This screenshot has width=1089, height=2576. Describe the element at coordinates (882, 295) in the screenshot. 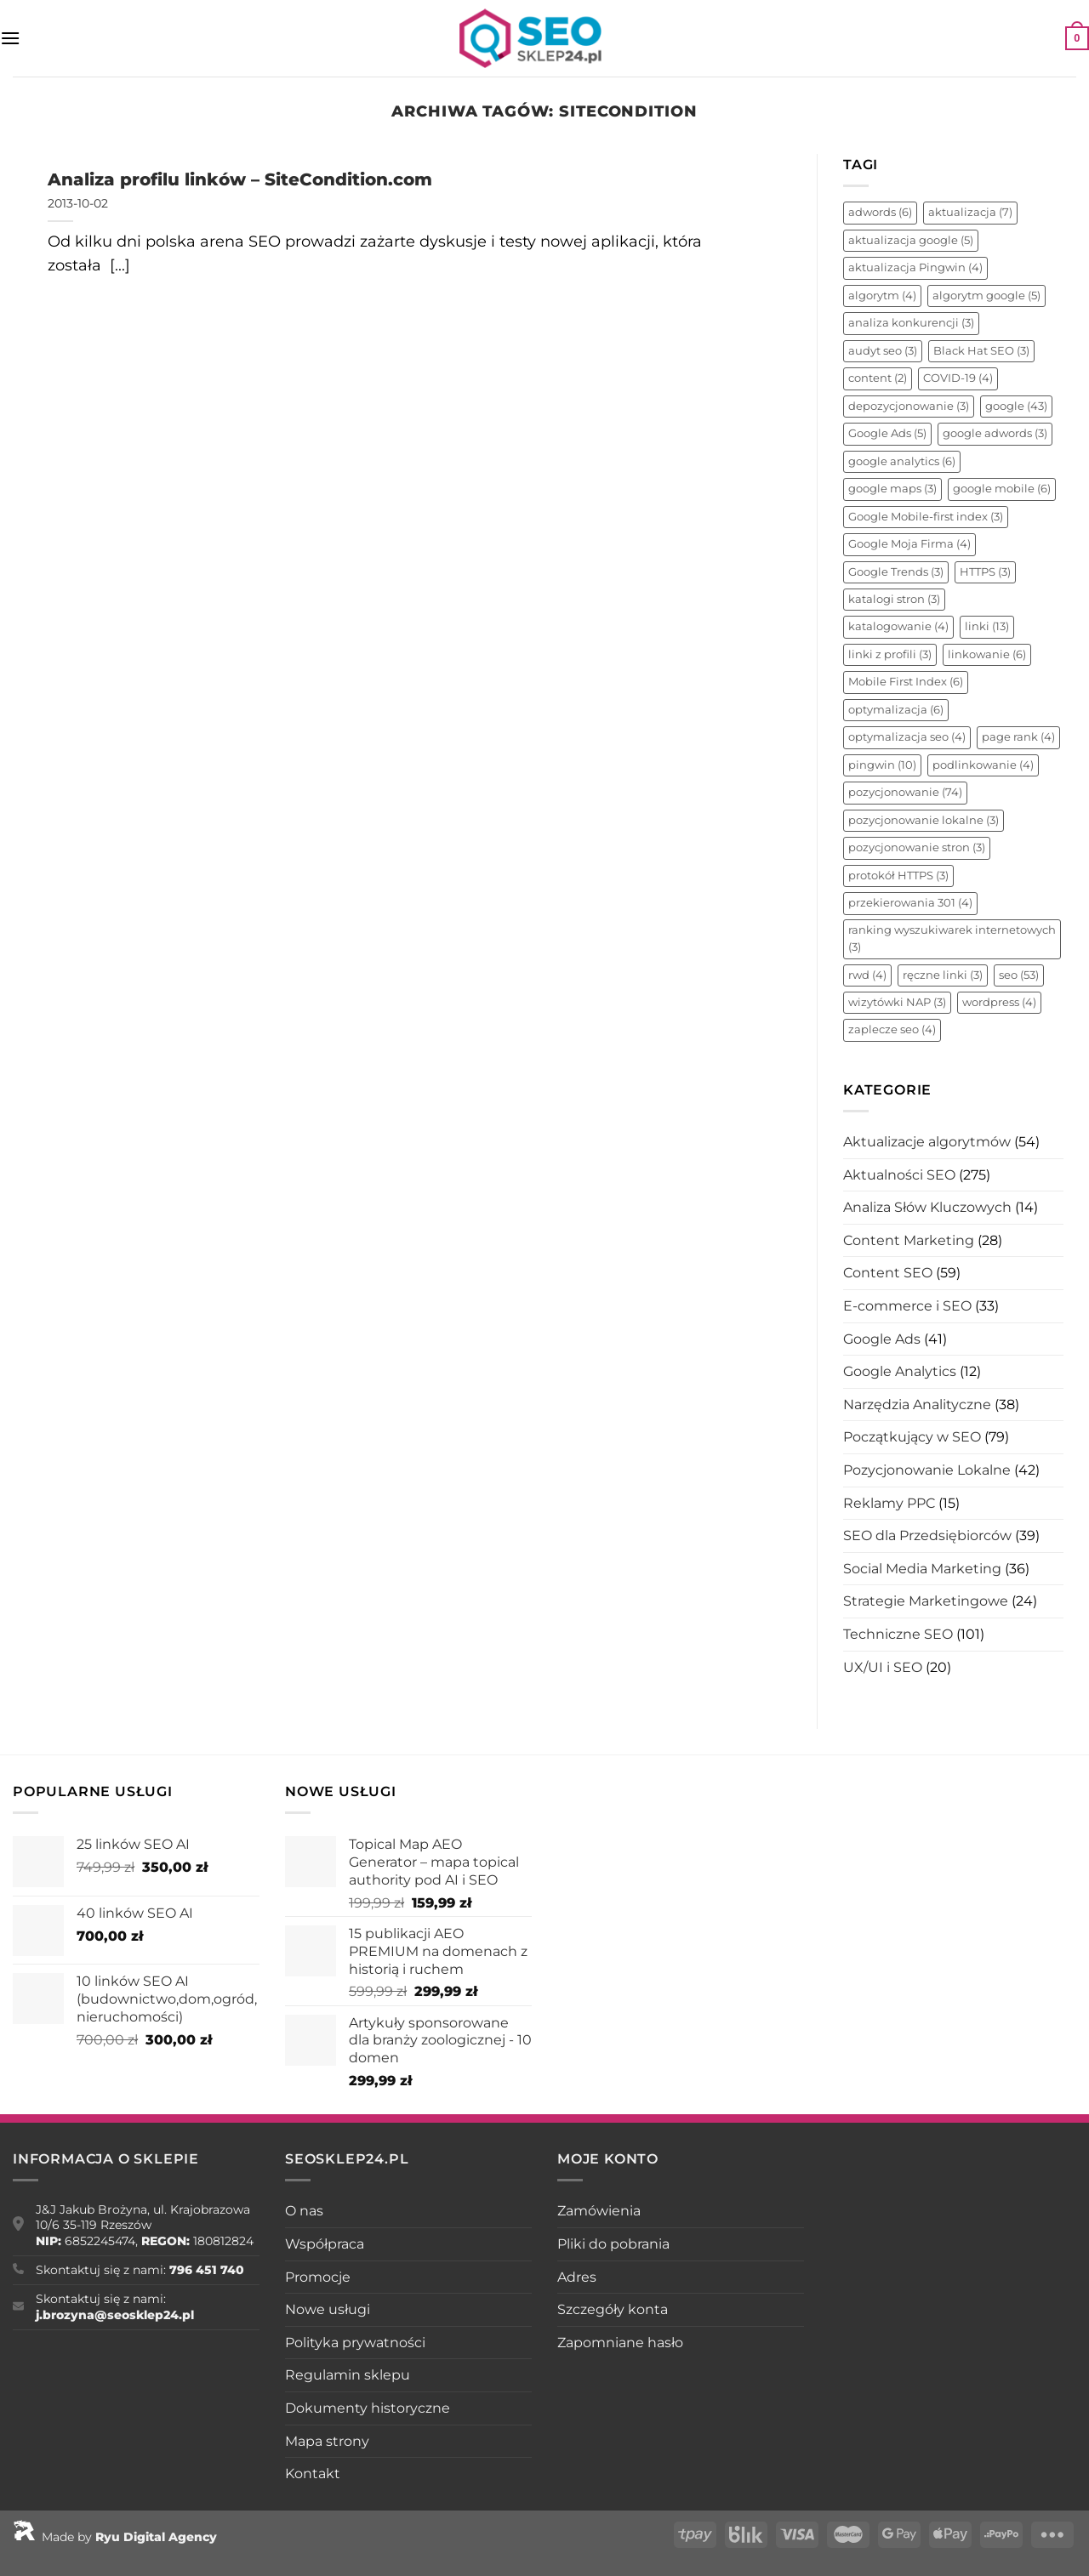

I see `algorytm [algorytm (4 elementy)]` at that location.